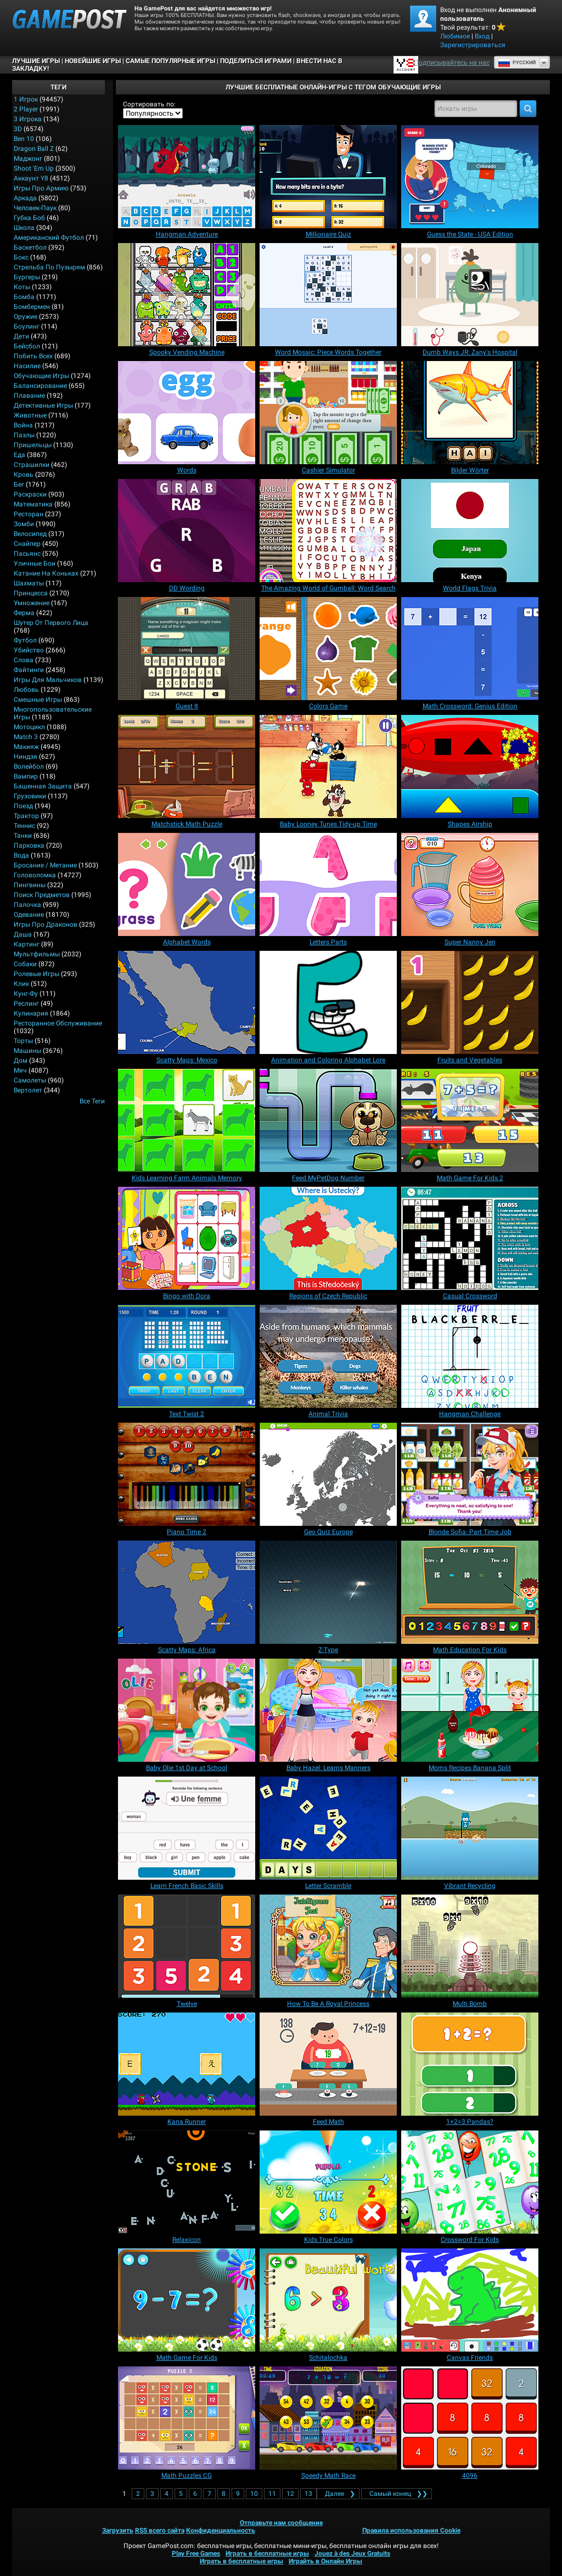 Image resolution: width=562 pixels, height=2576 pixels. What do you see at coordinates (470, 2300) in the screenshot?
I see `[Canvas Friends]` at bounding box center [470, 2300].